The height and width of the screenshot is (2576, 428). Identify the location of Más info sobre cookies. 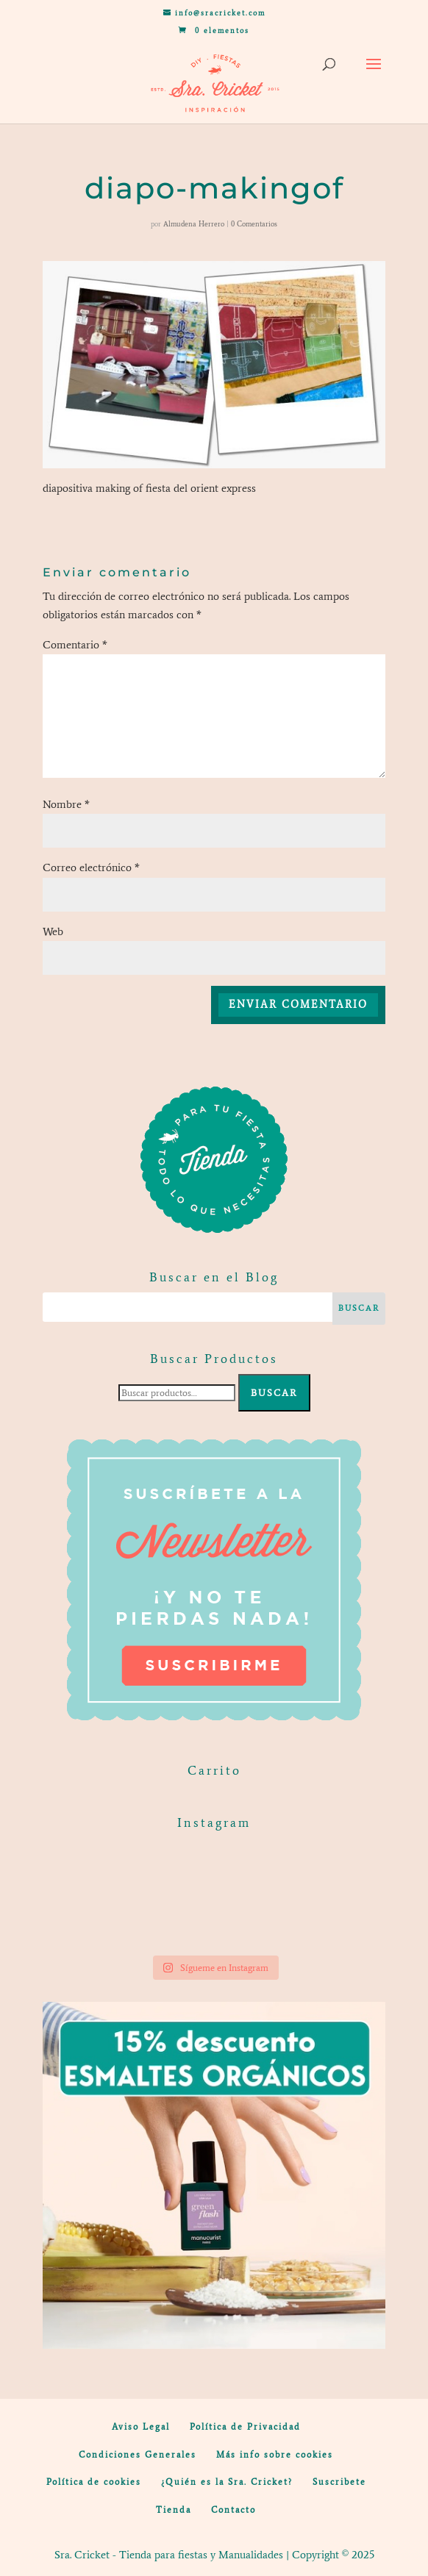
(274, 2455).